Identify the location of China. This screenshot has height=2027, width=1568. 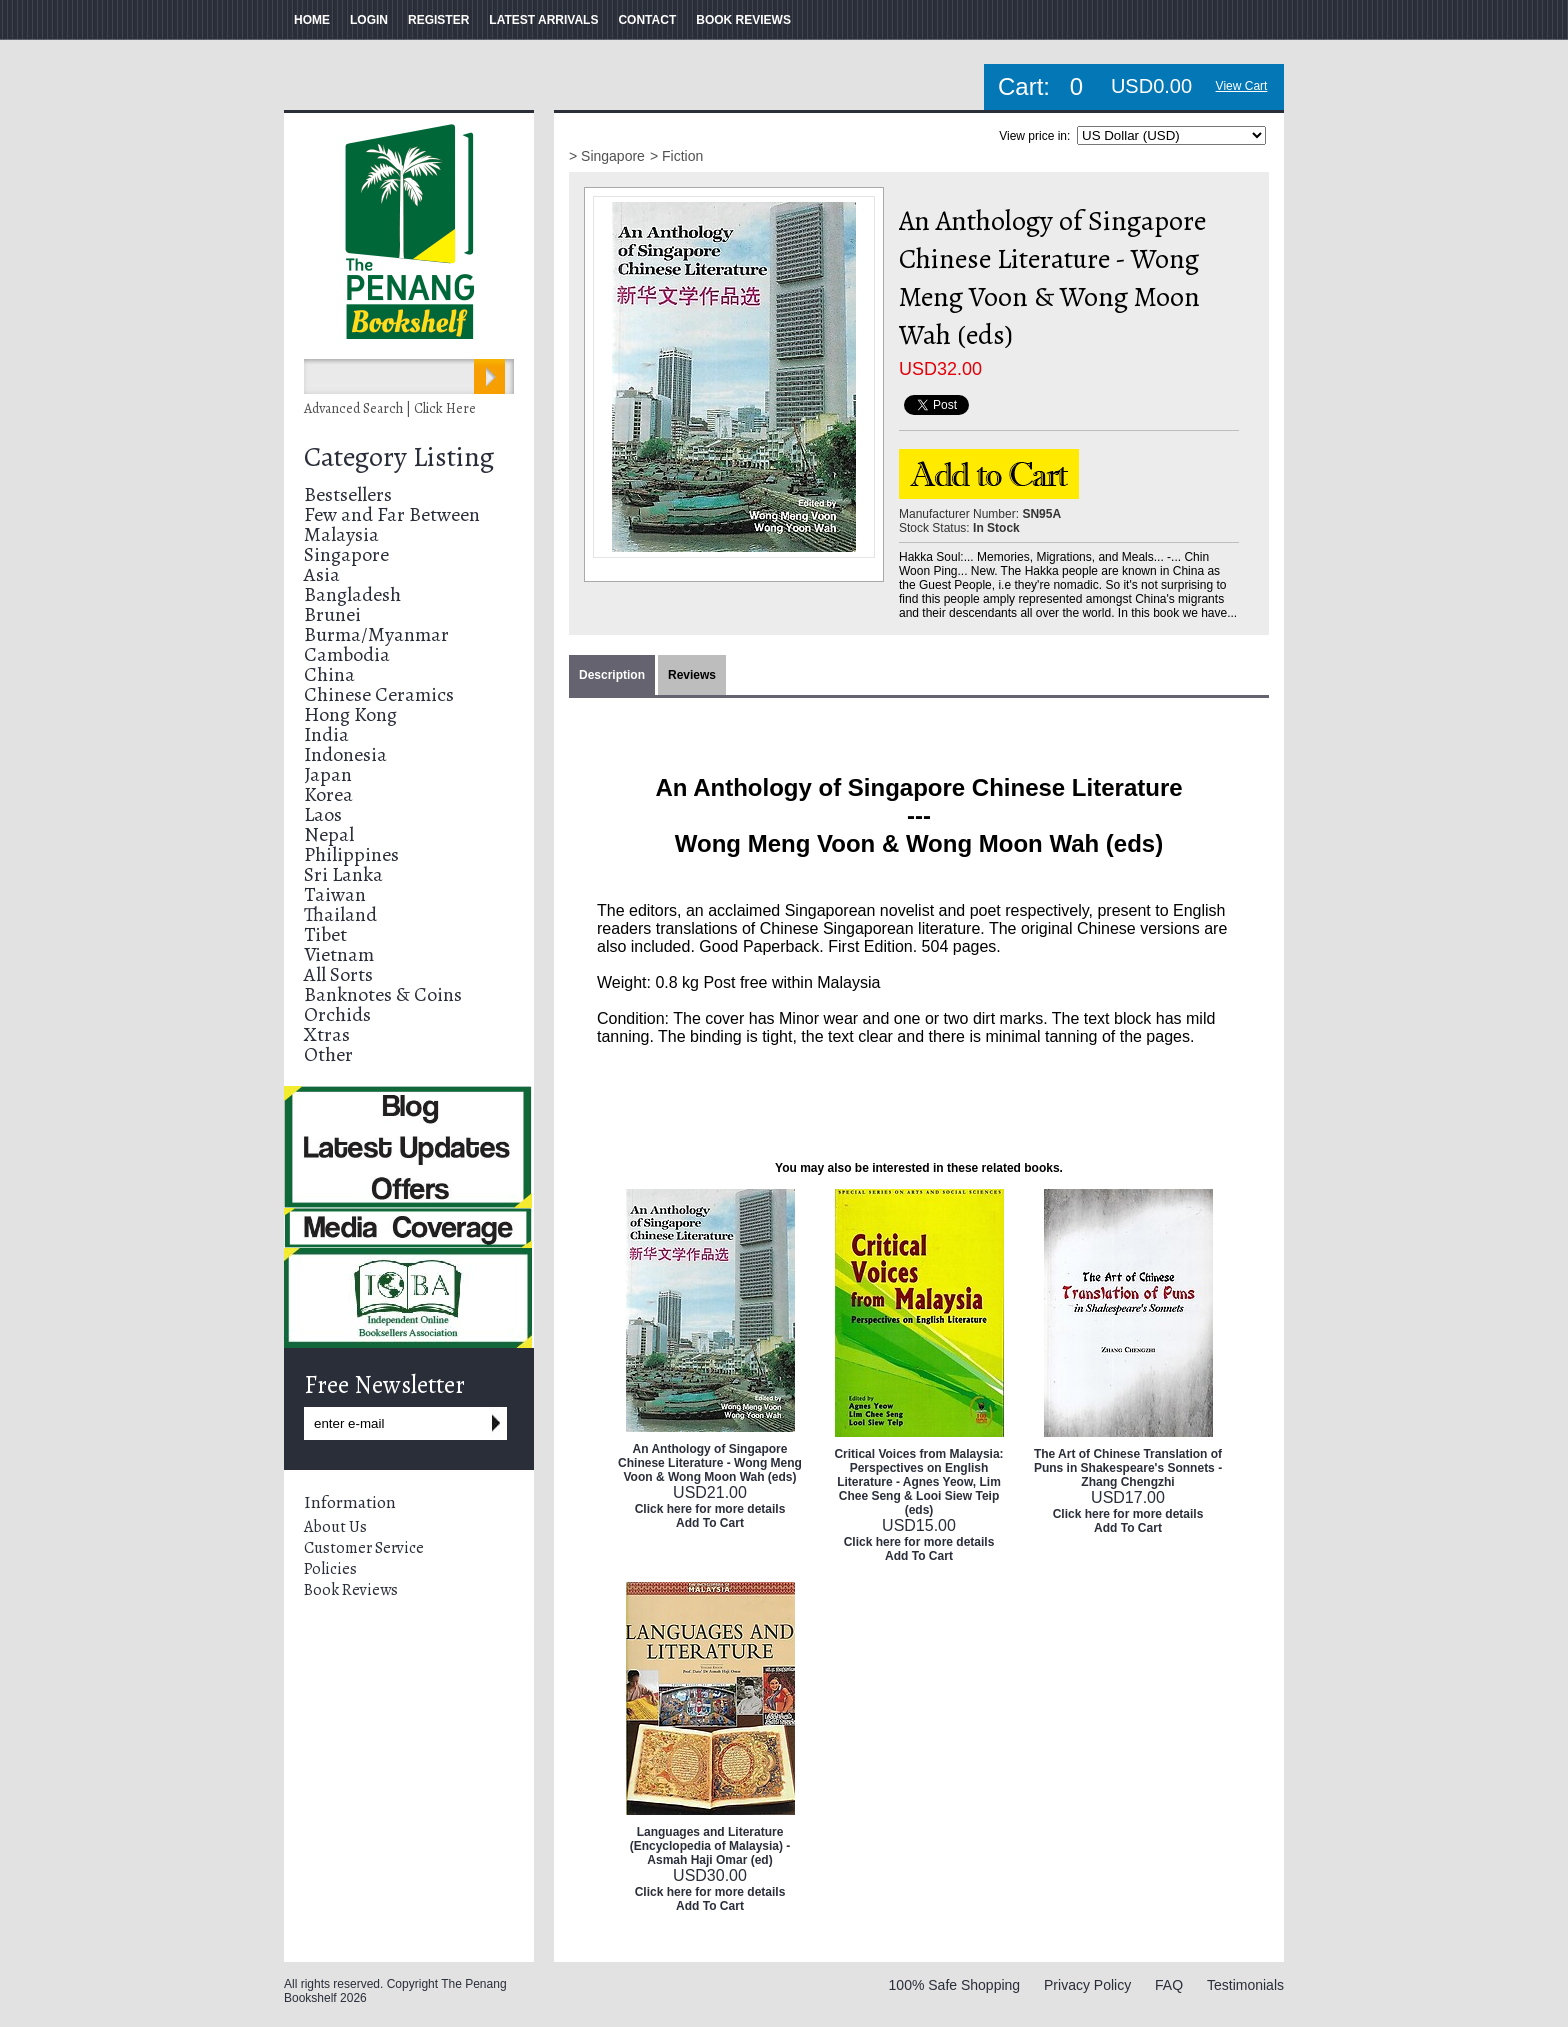
(329, 674).